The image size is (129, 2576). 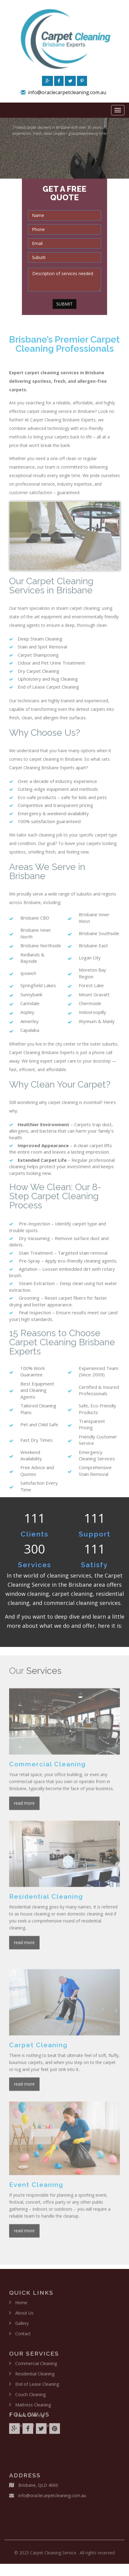 I want to click on Commercial Cleaning, so click(x=36, y=2368).